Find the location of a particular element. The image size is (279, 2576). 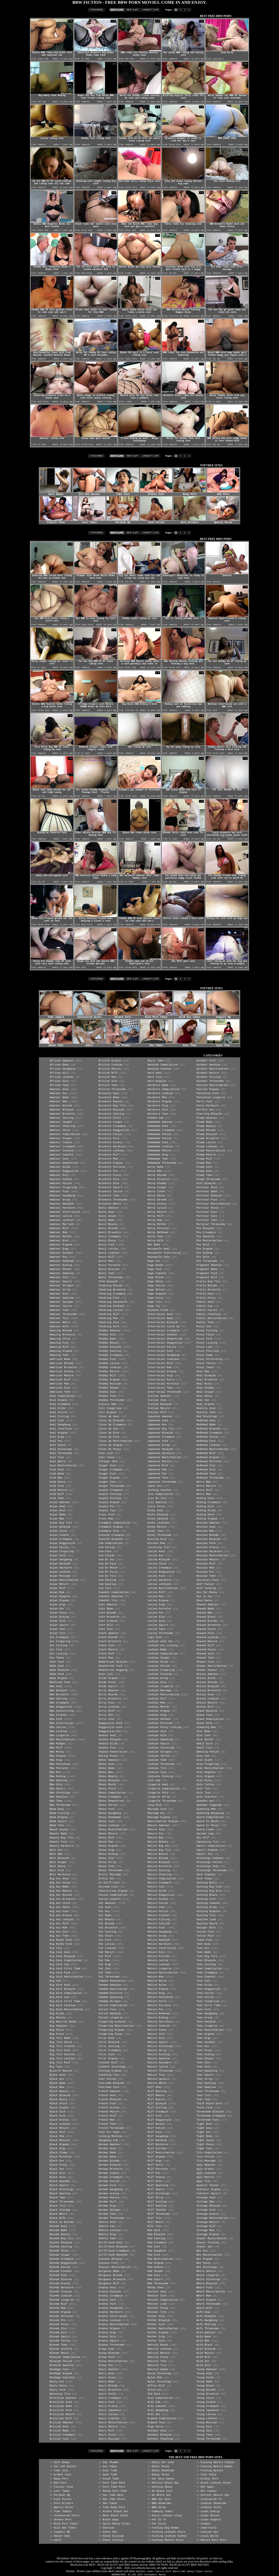

Asian Anal is located at coordinates (58, 1506).